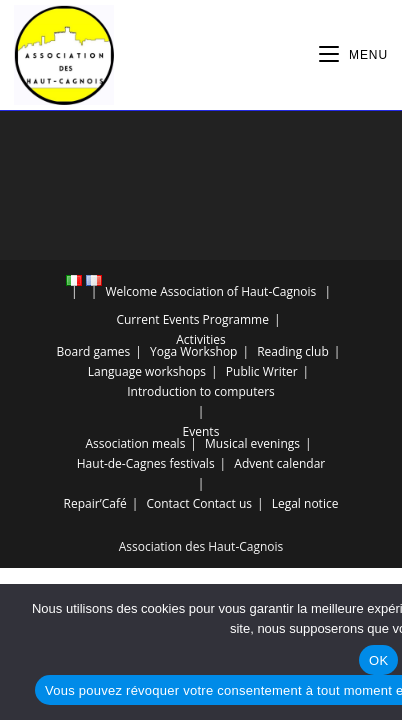 This screenshot has width=402, height=720. What do you see at coordinates (293, 351) in the screenshot?
I see `Reading club` at bounding box center [293, 351].